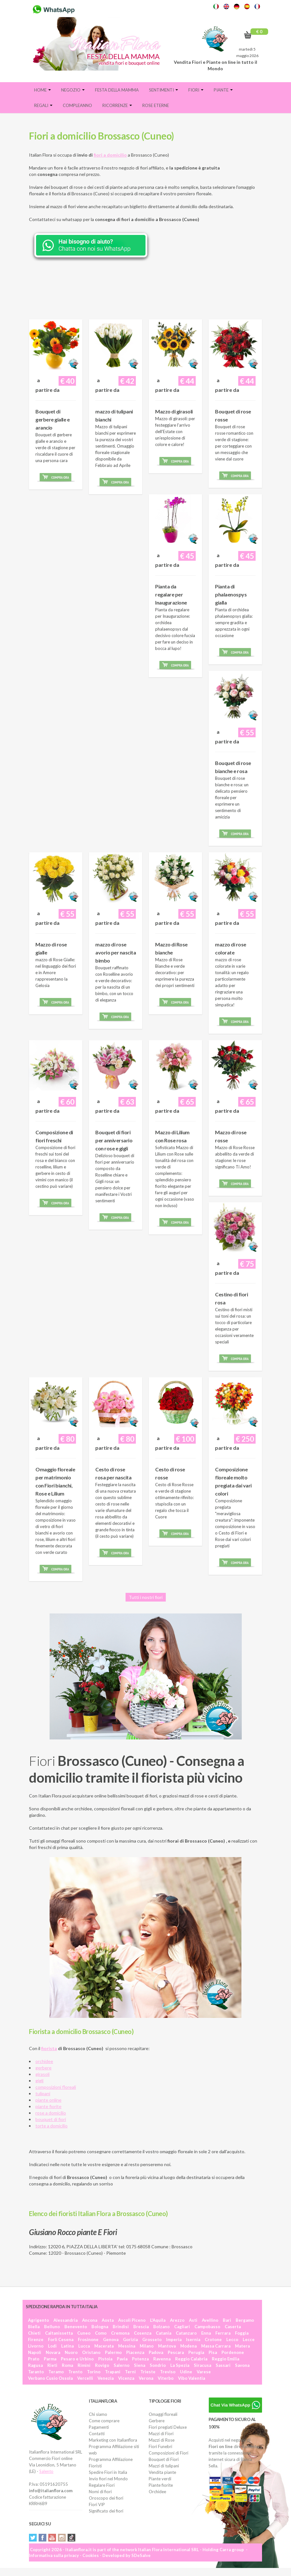 Image resolution: width=291 pixels, height=2576 pixels. What do you see at coordinates (104, 2345) in the screenshot?
I see `Macerata` at bounding box center [104, 2345].